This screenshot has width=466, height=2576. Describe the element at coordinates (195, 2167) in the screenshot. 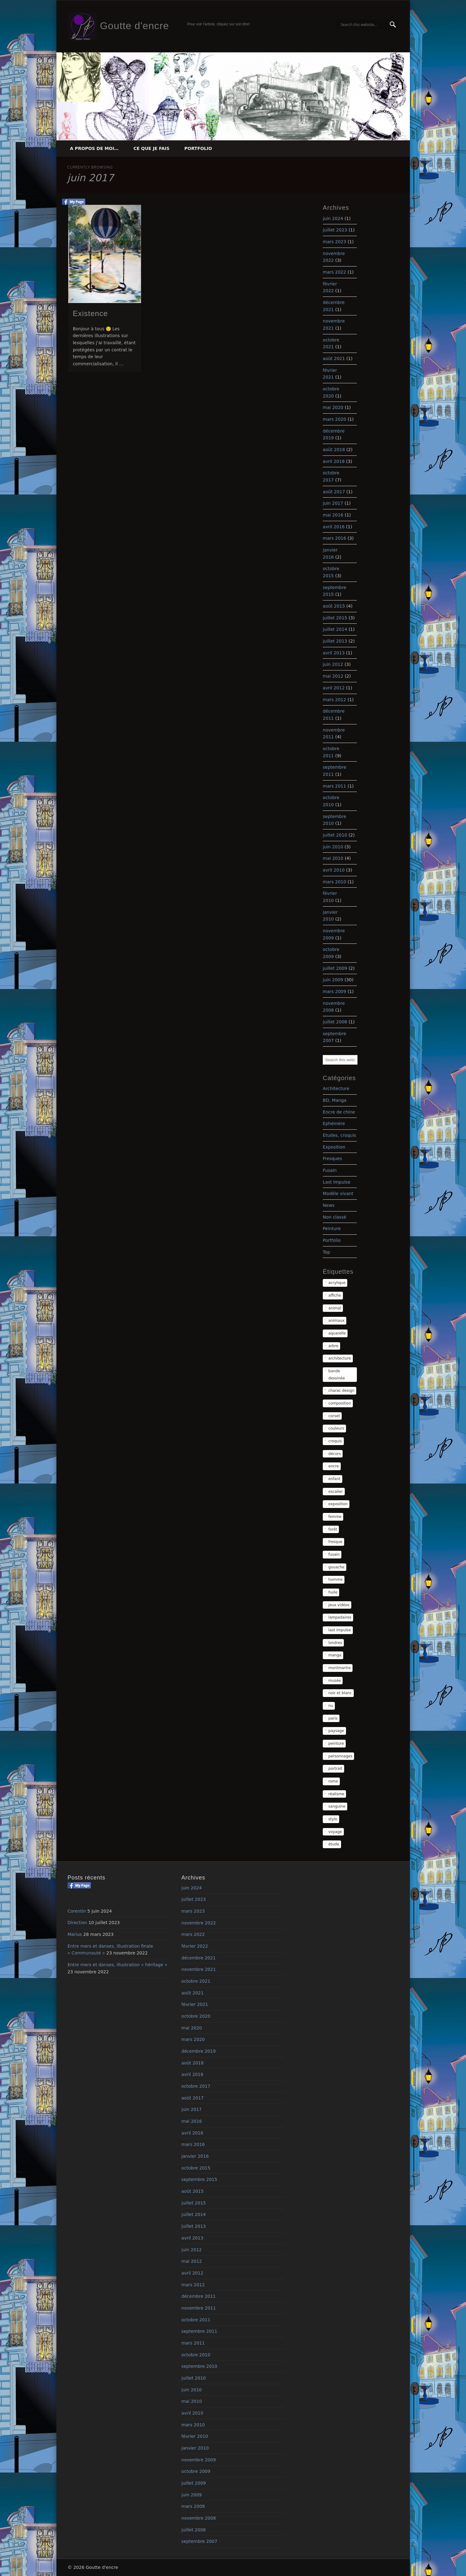

I see `octobre 2015` at that location.